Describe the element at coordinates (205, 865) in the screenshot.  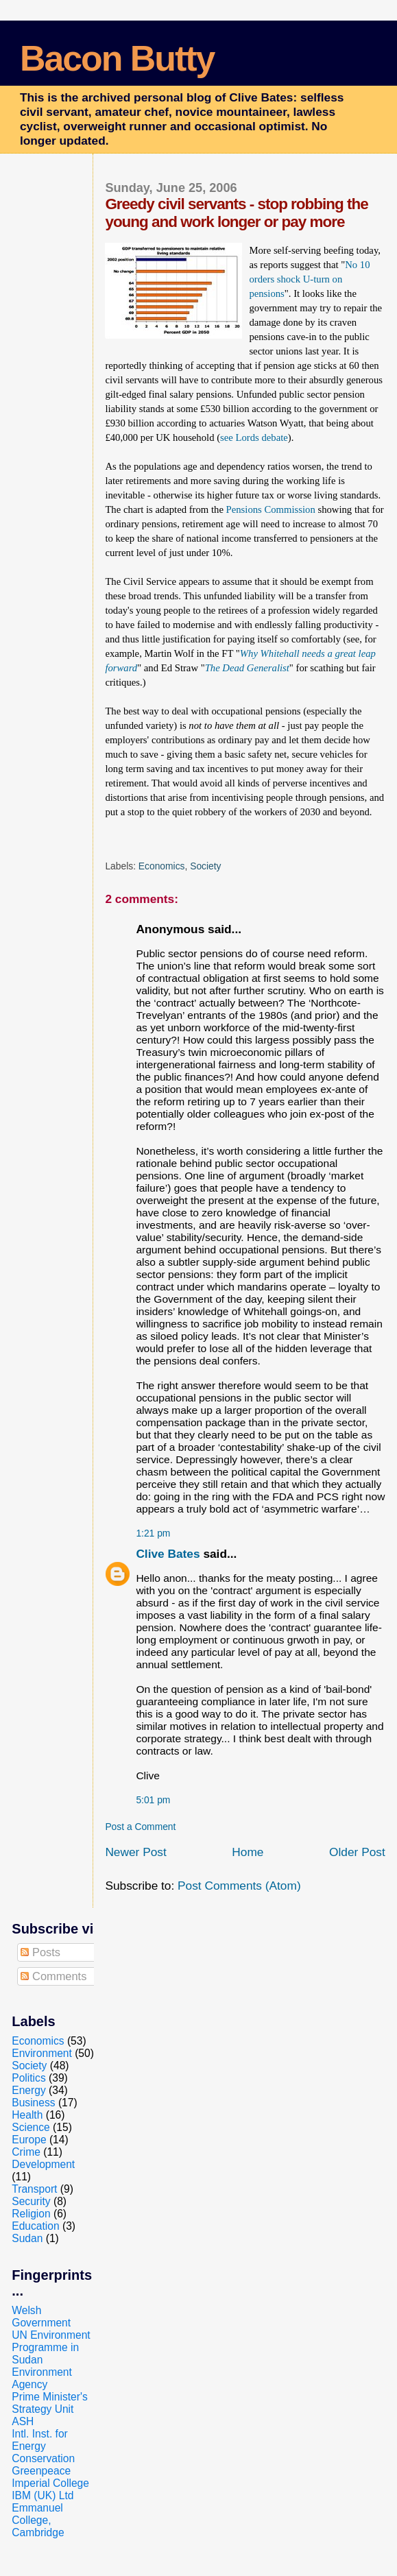
I see `Society` at that location.